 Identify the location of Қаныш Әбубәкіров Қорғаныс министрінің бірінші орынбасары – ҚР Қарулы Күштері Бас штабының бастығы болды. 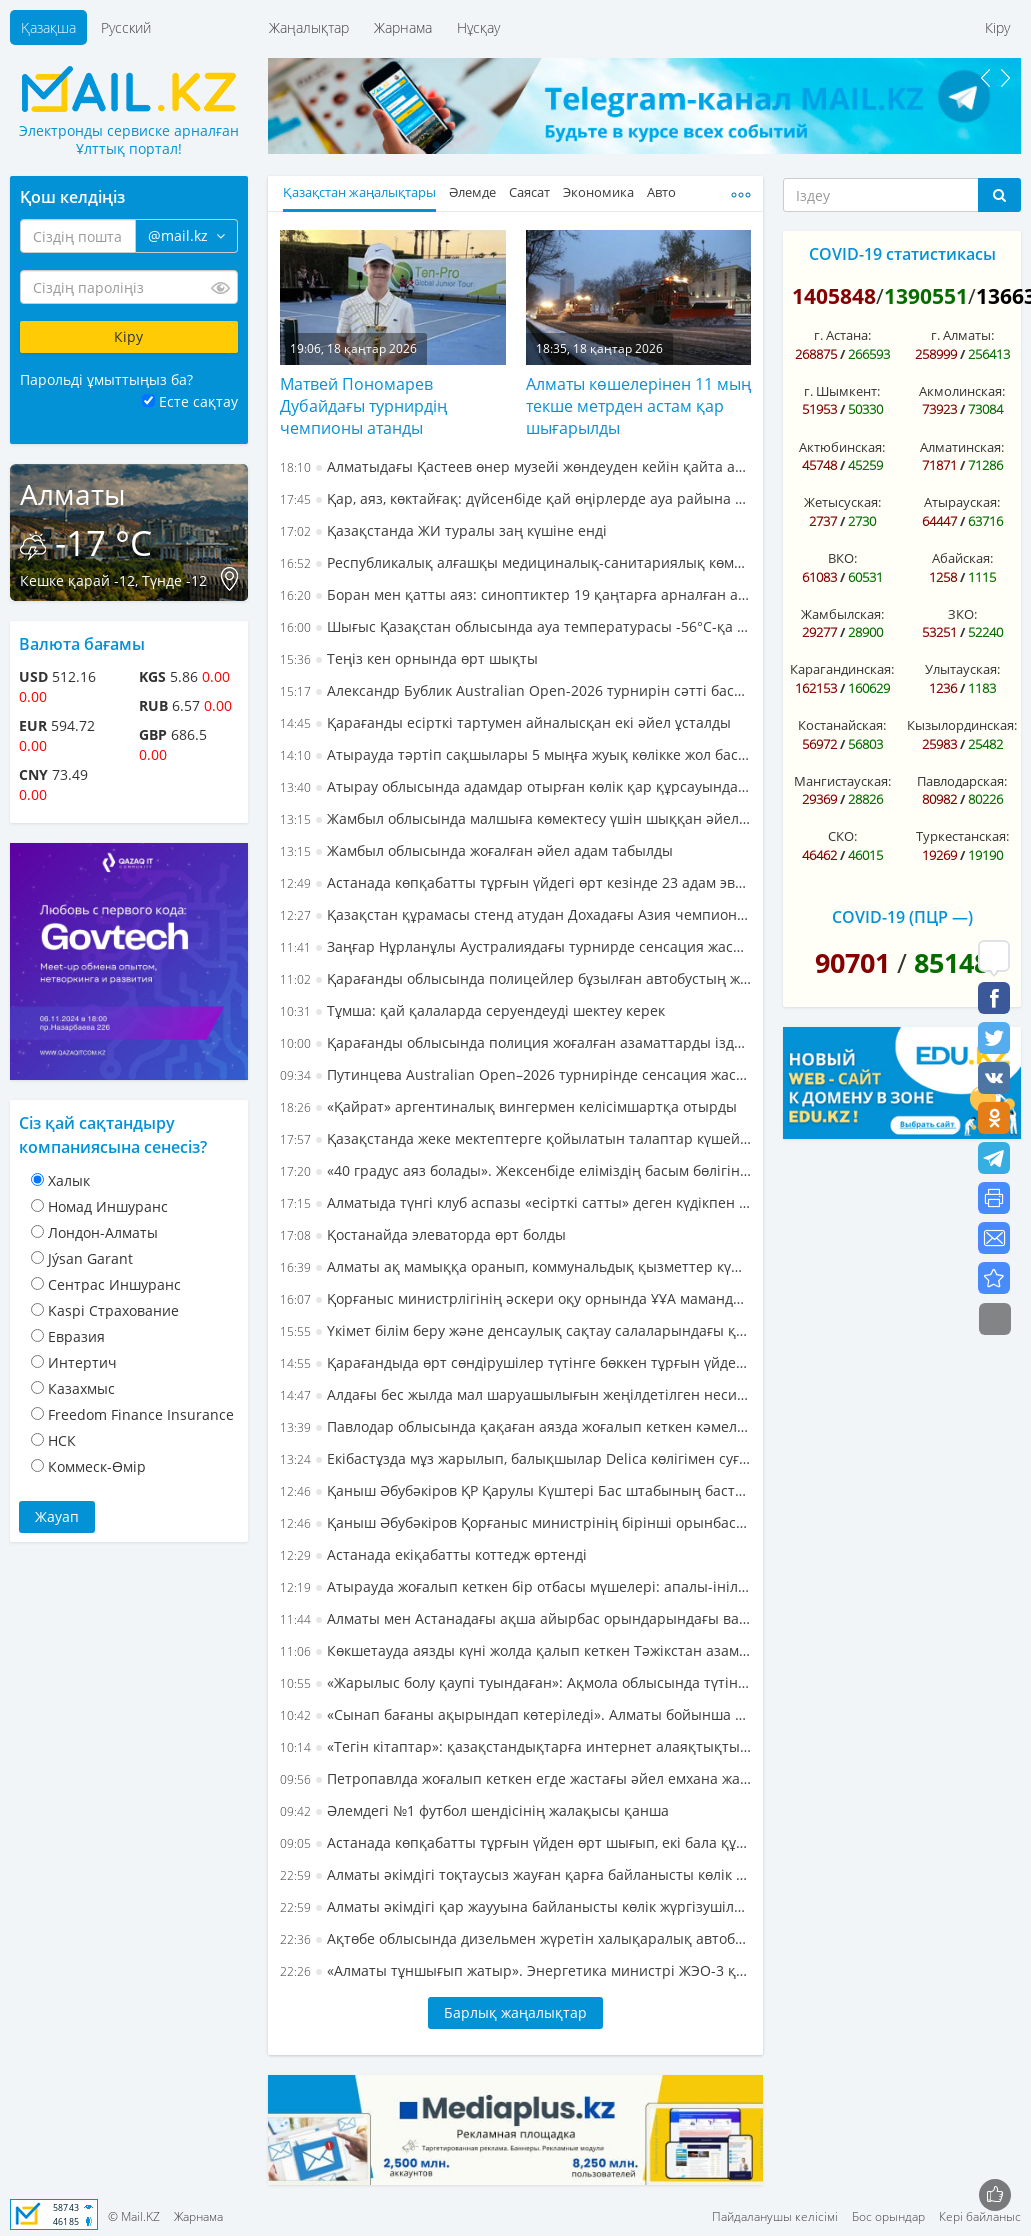
(516, 1522).